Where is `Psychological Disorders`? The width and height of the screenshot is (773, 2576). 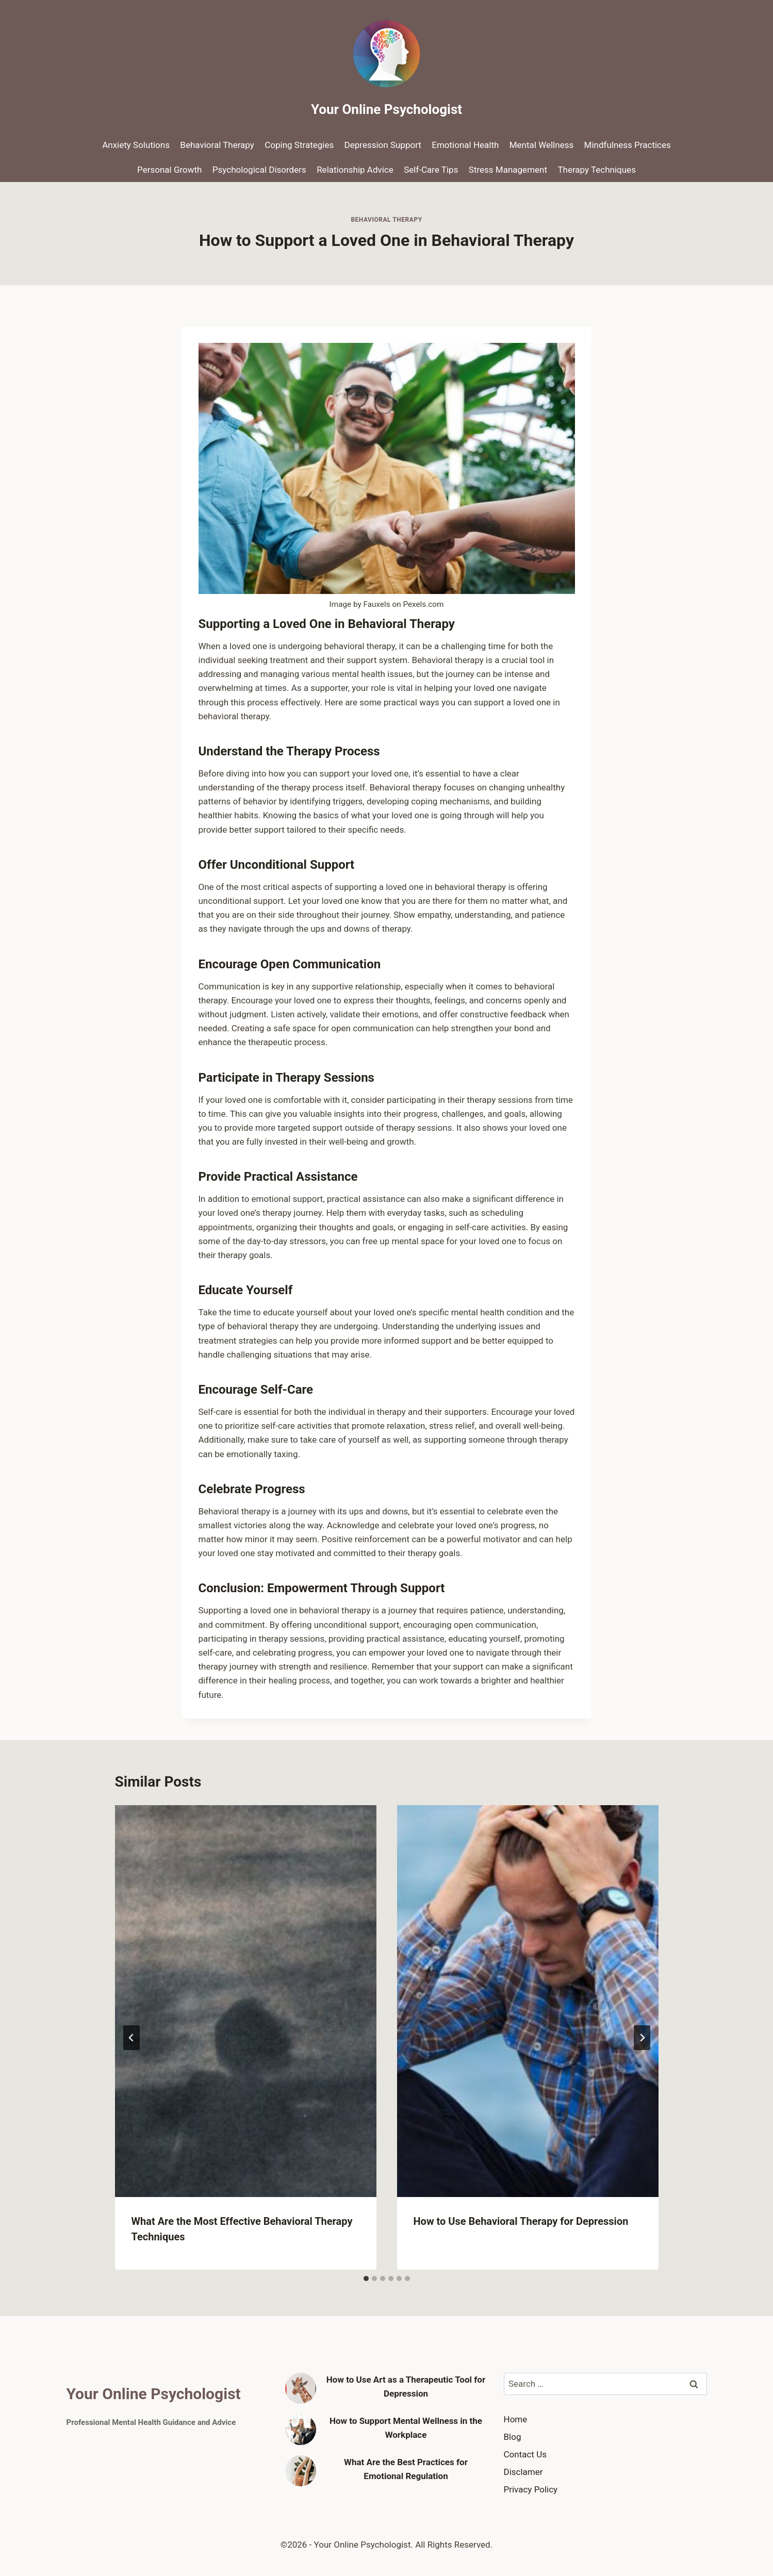
Psychological Disorders is located at coordinates (259, 169).